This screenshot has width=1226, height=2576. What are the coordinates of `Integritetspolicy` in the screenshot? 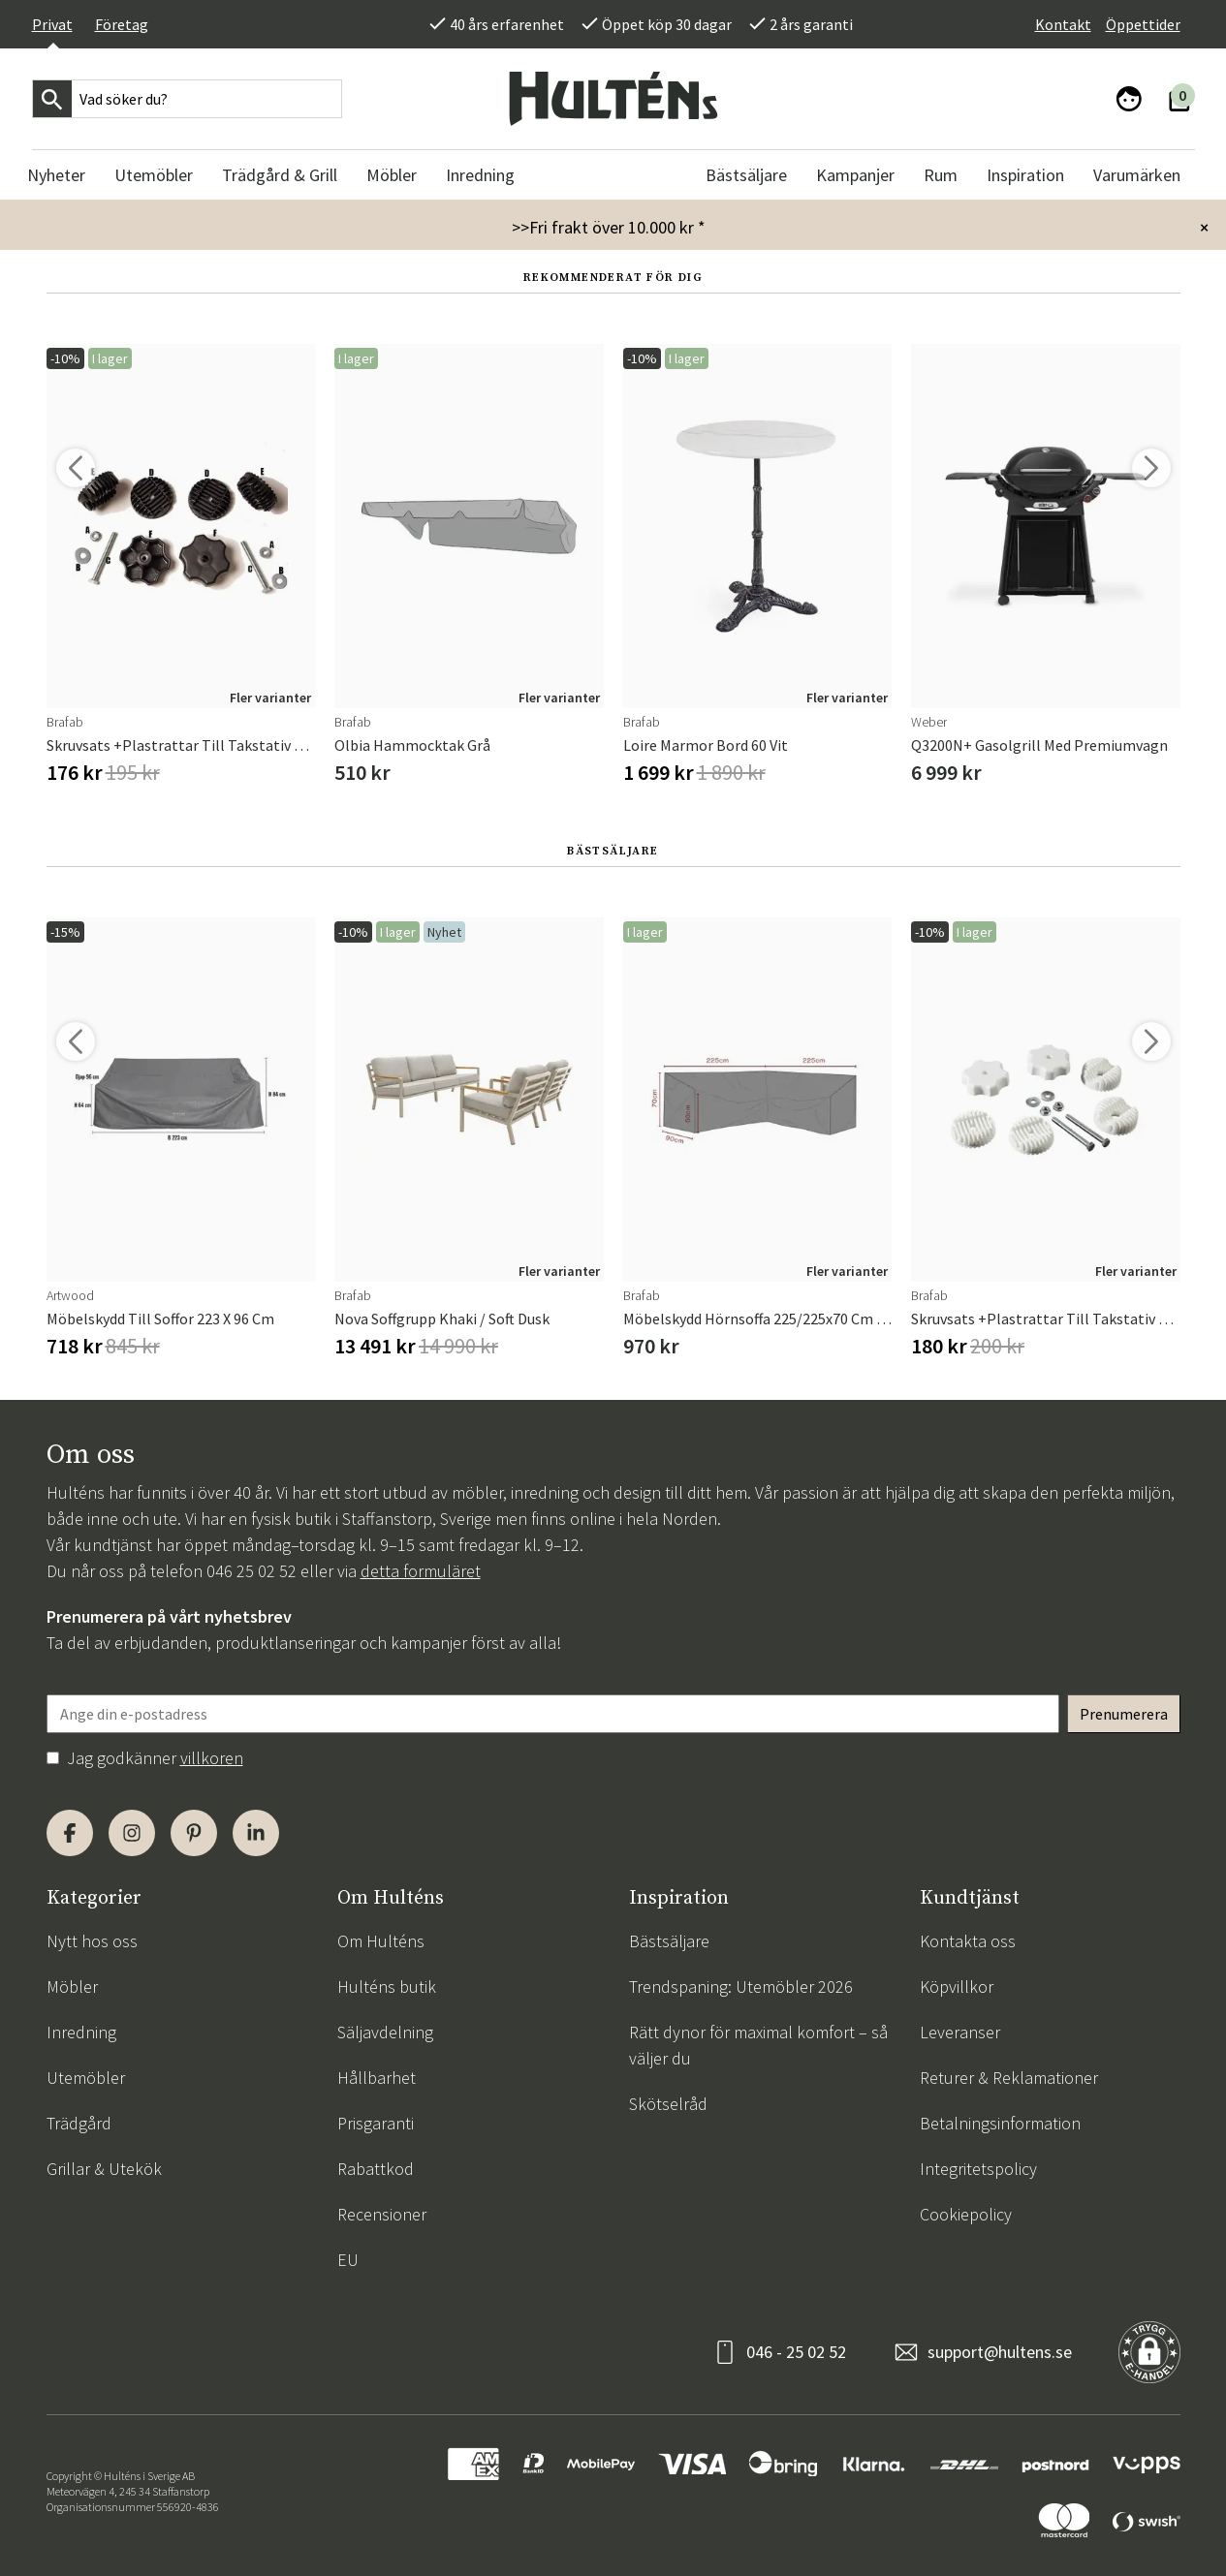 It's located at (978, 2168).